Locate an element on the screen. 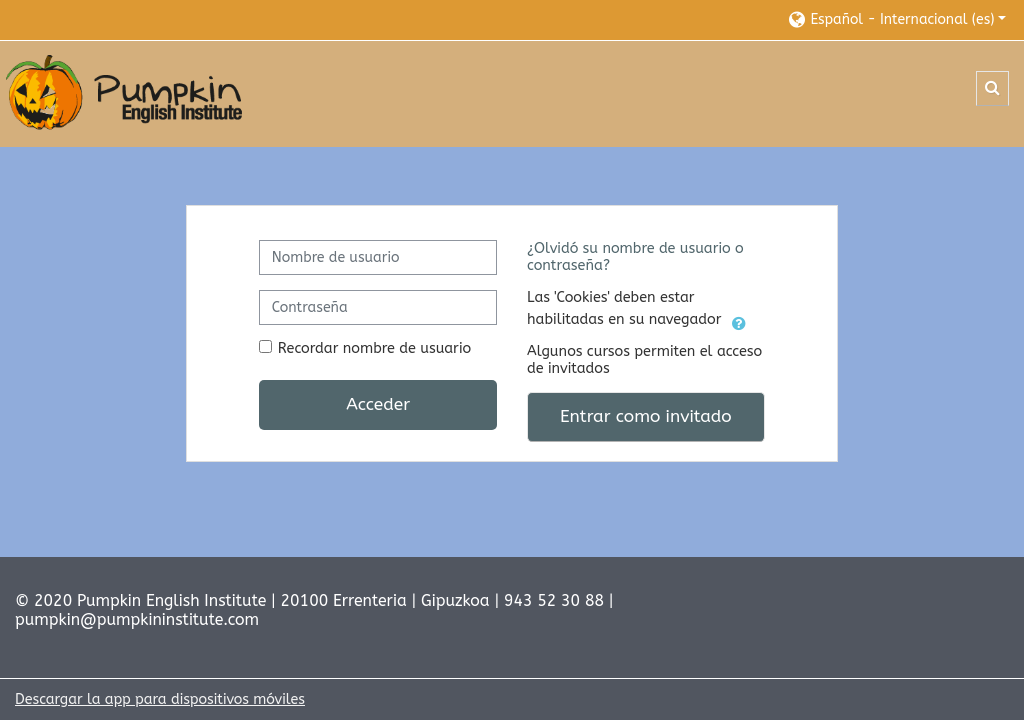 The image size is (1024, 720). Recordar nombre de usuario is located at coordinates (374, 348).